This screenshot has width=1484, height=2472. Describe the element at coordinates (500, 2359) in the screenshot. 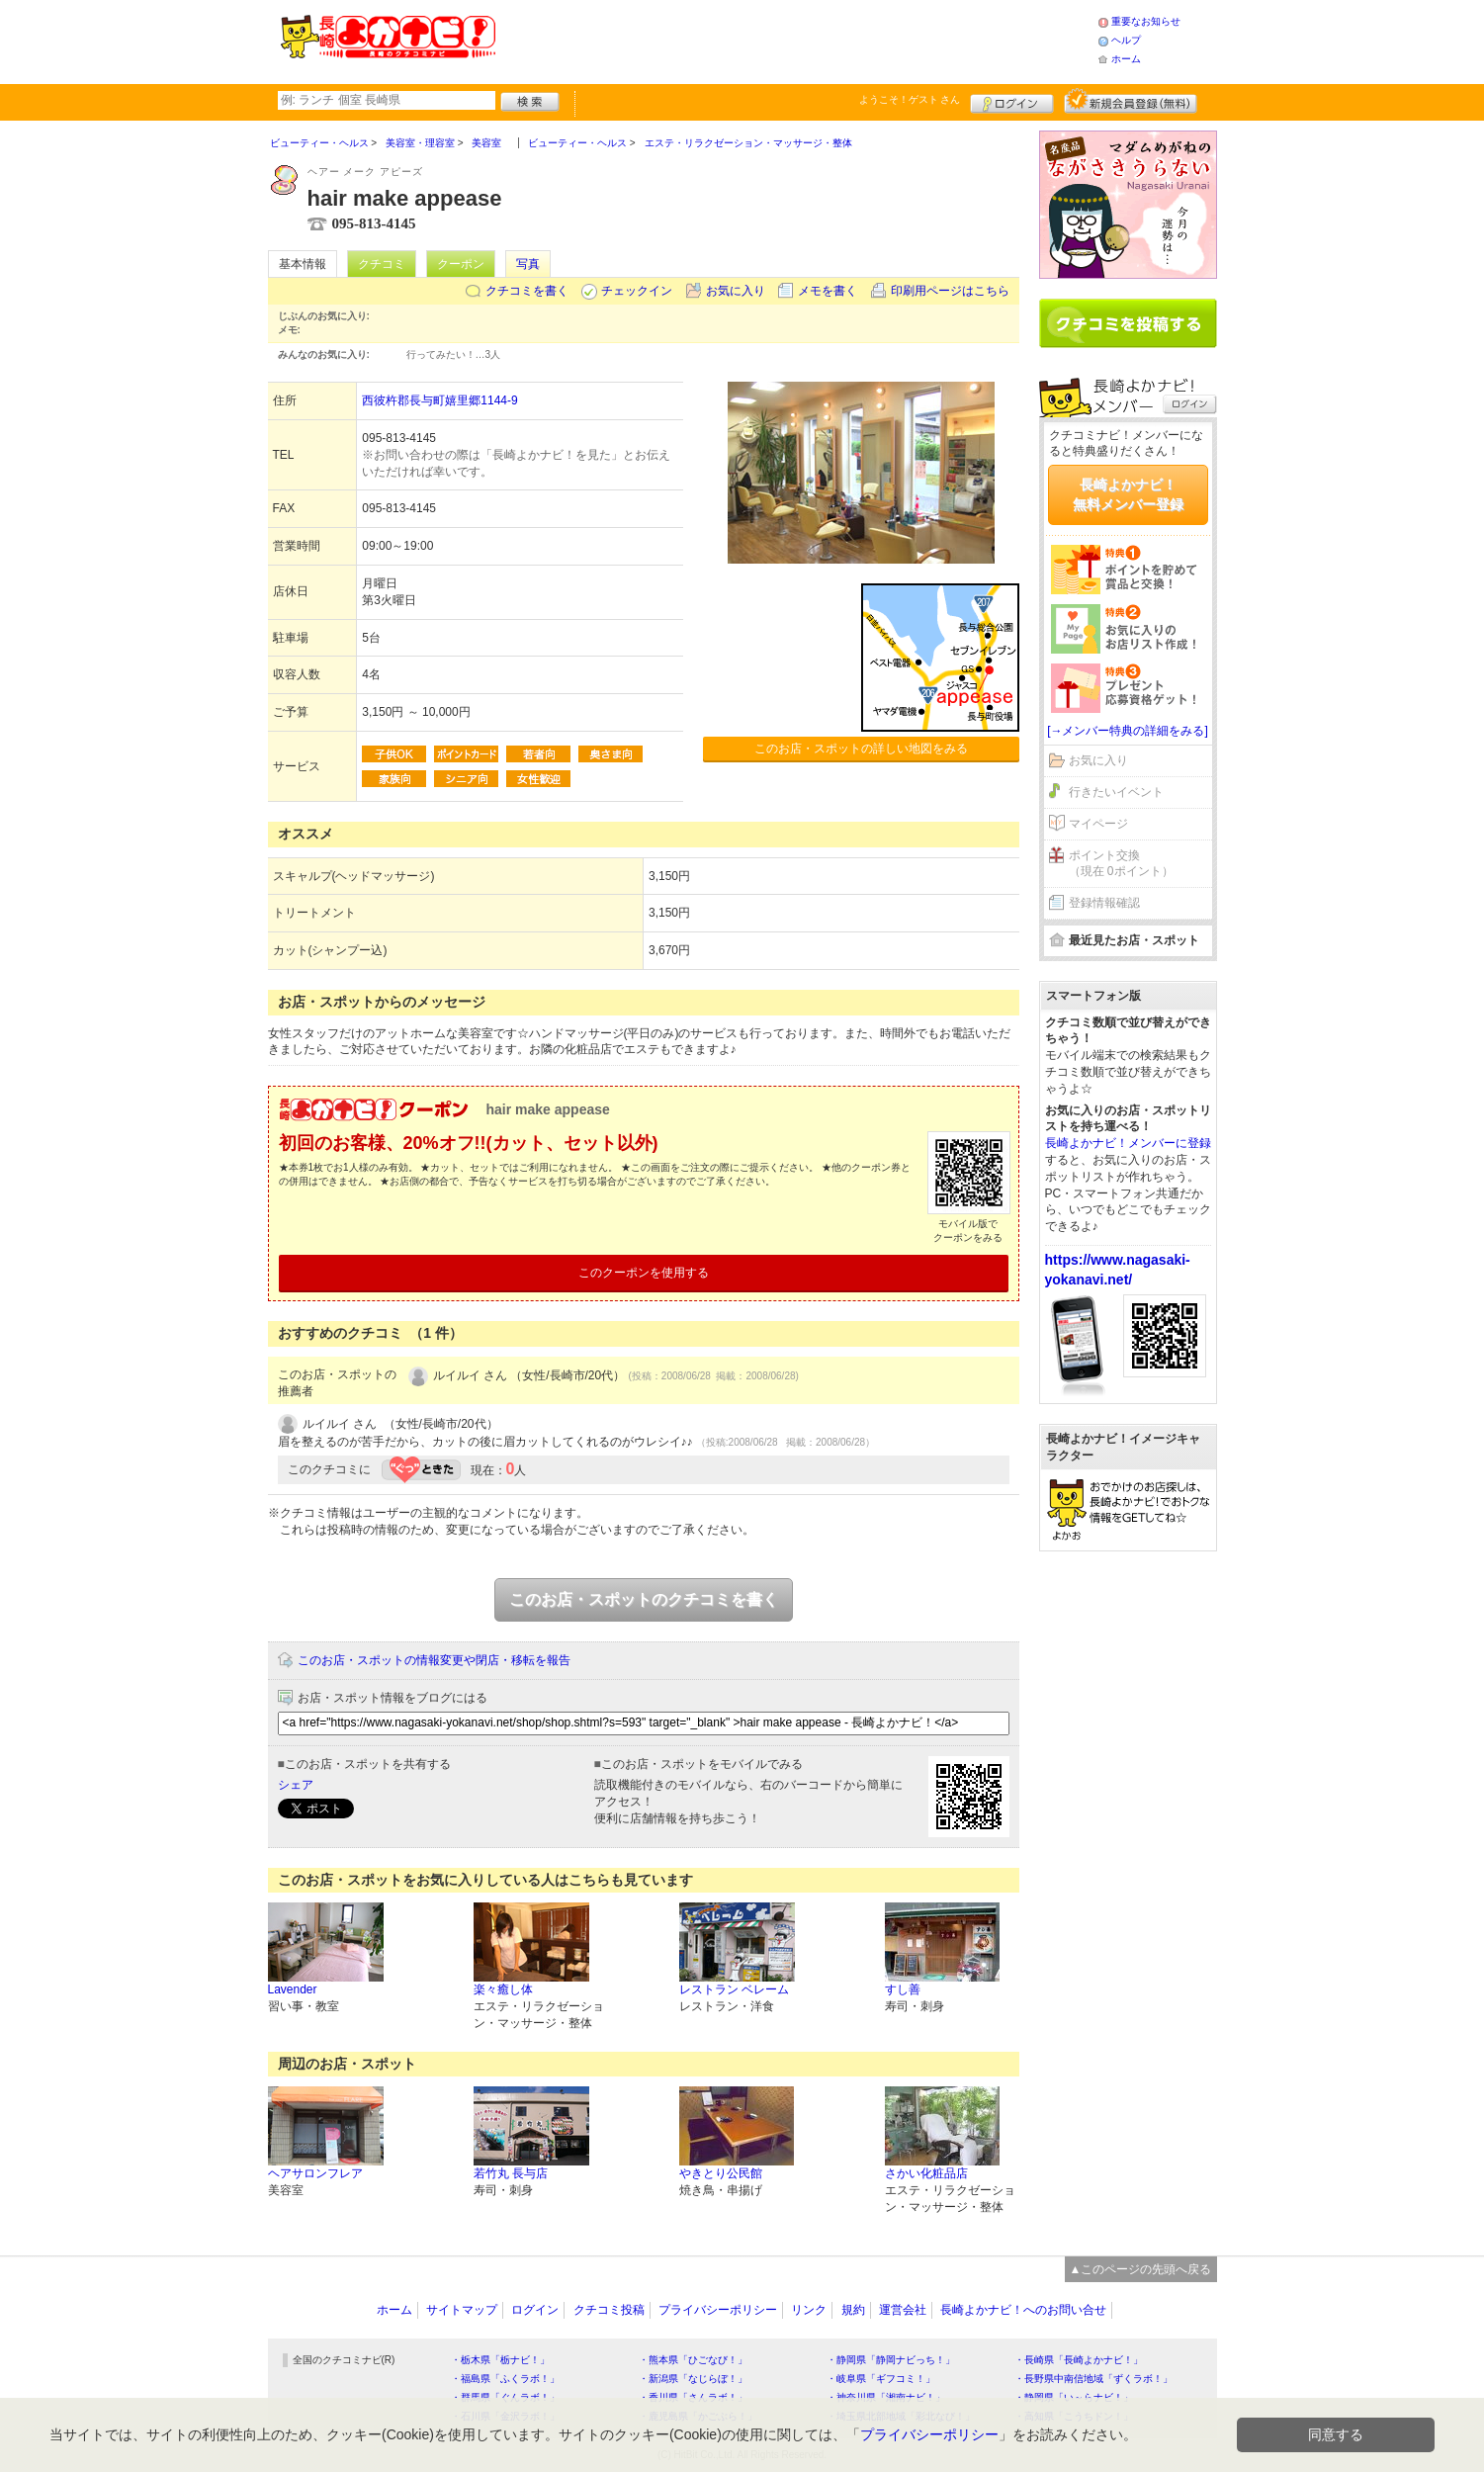

I see `・栃木県「栃ナビ！」` at that location.